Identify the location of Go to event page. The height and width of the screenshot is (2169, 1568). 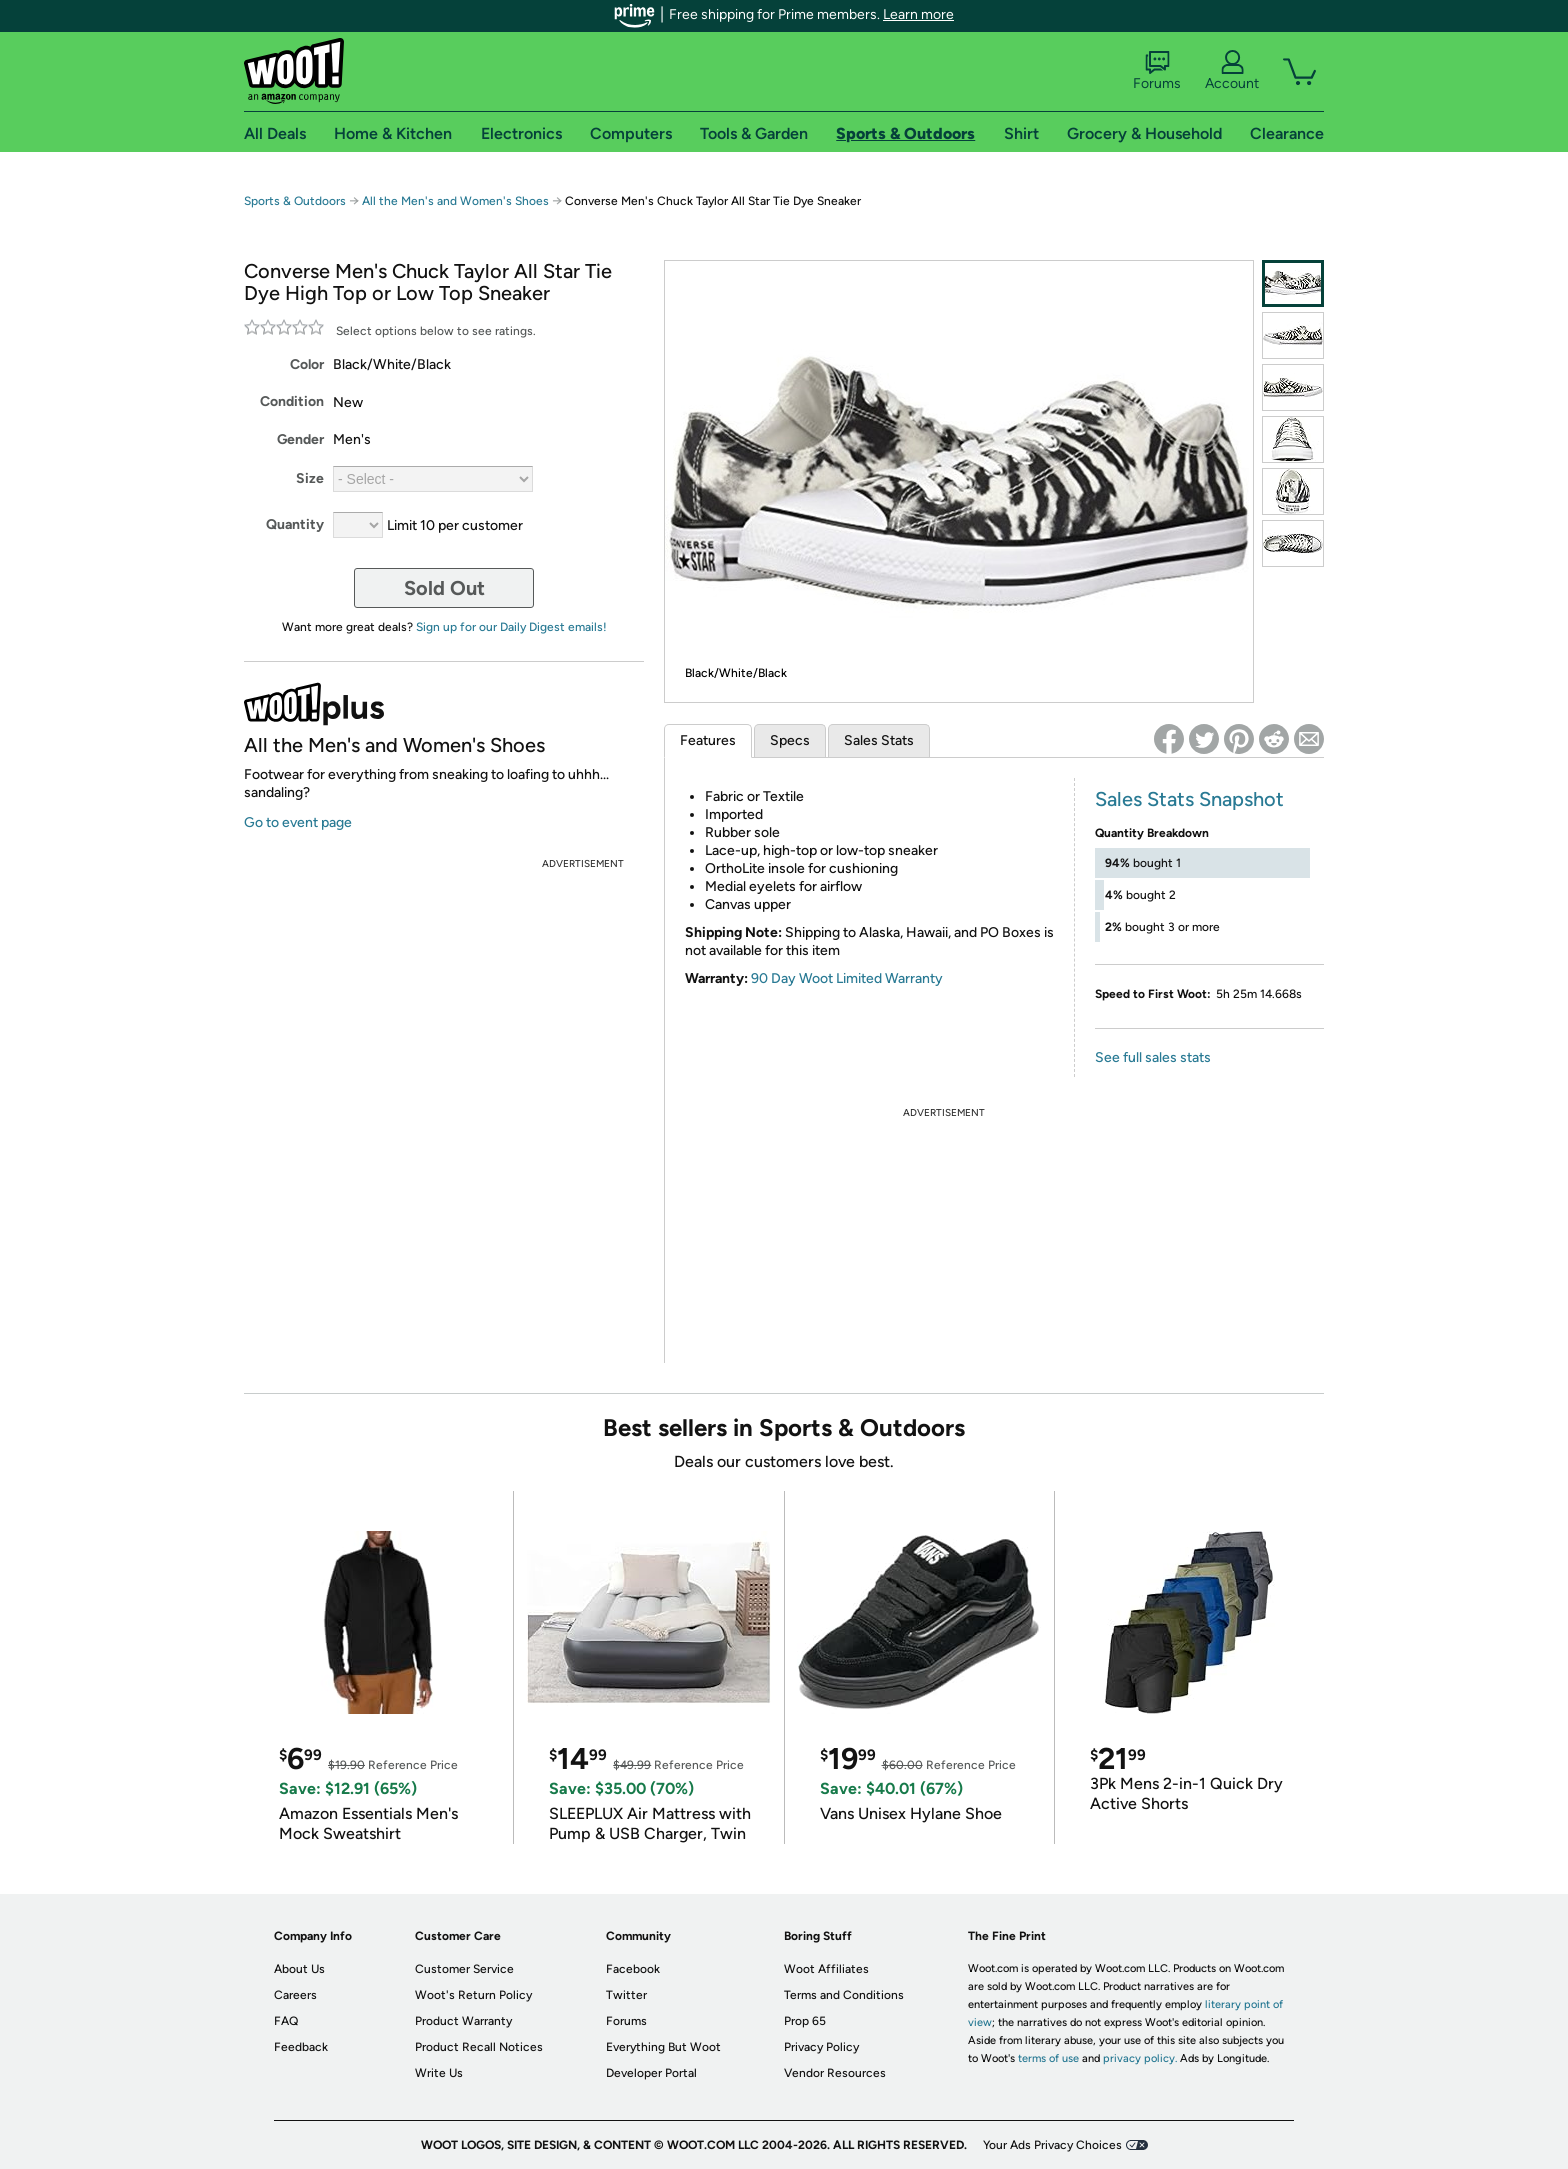
(298, 822).